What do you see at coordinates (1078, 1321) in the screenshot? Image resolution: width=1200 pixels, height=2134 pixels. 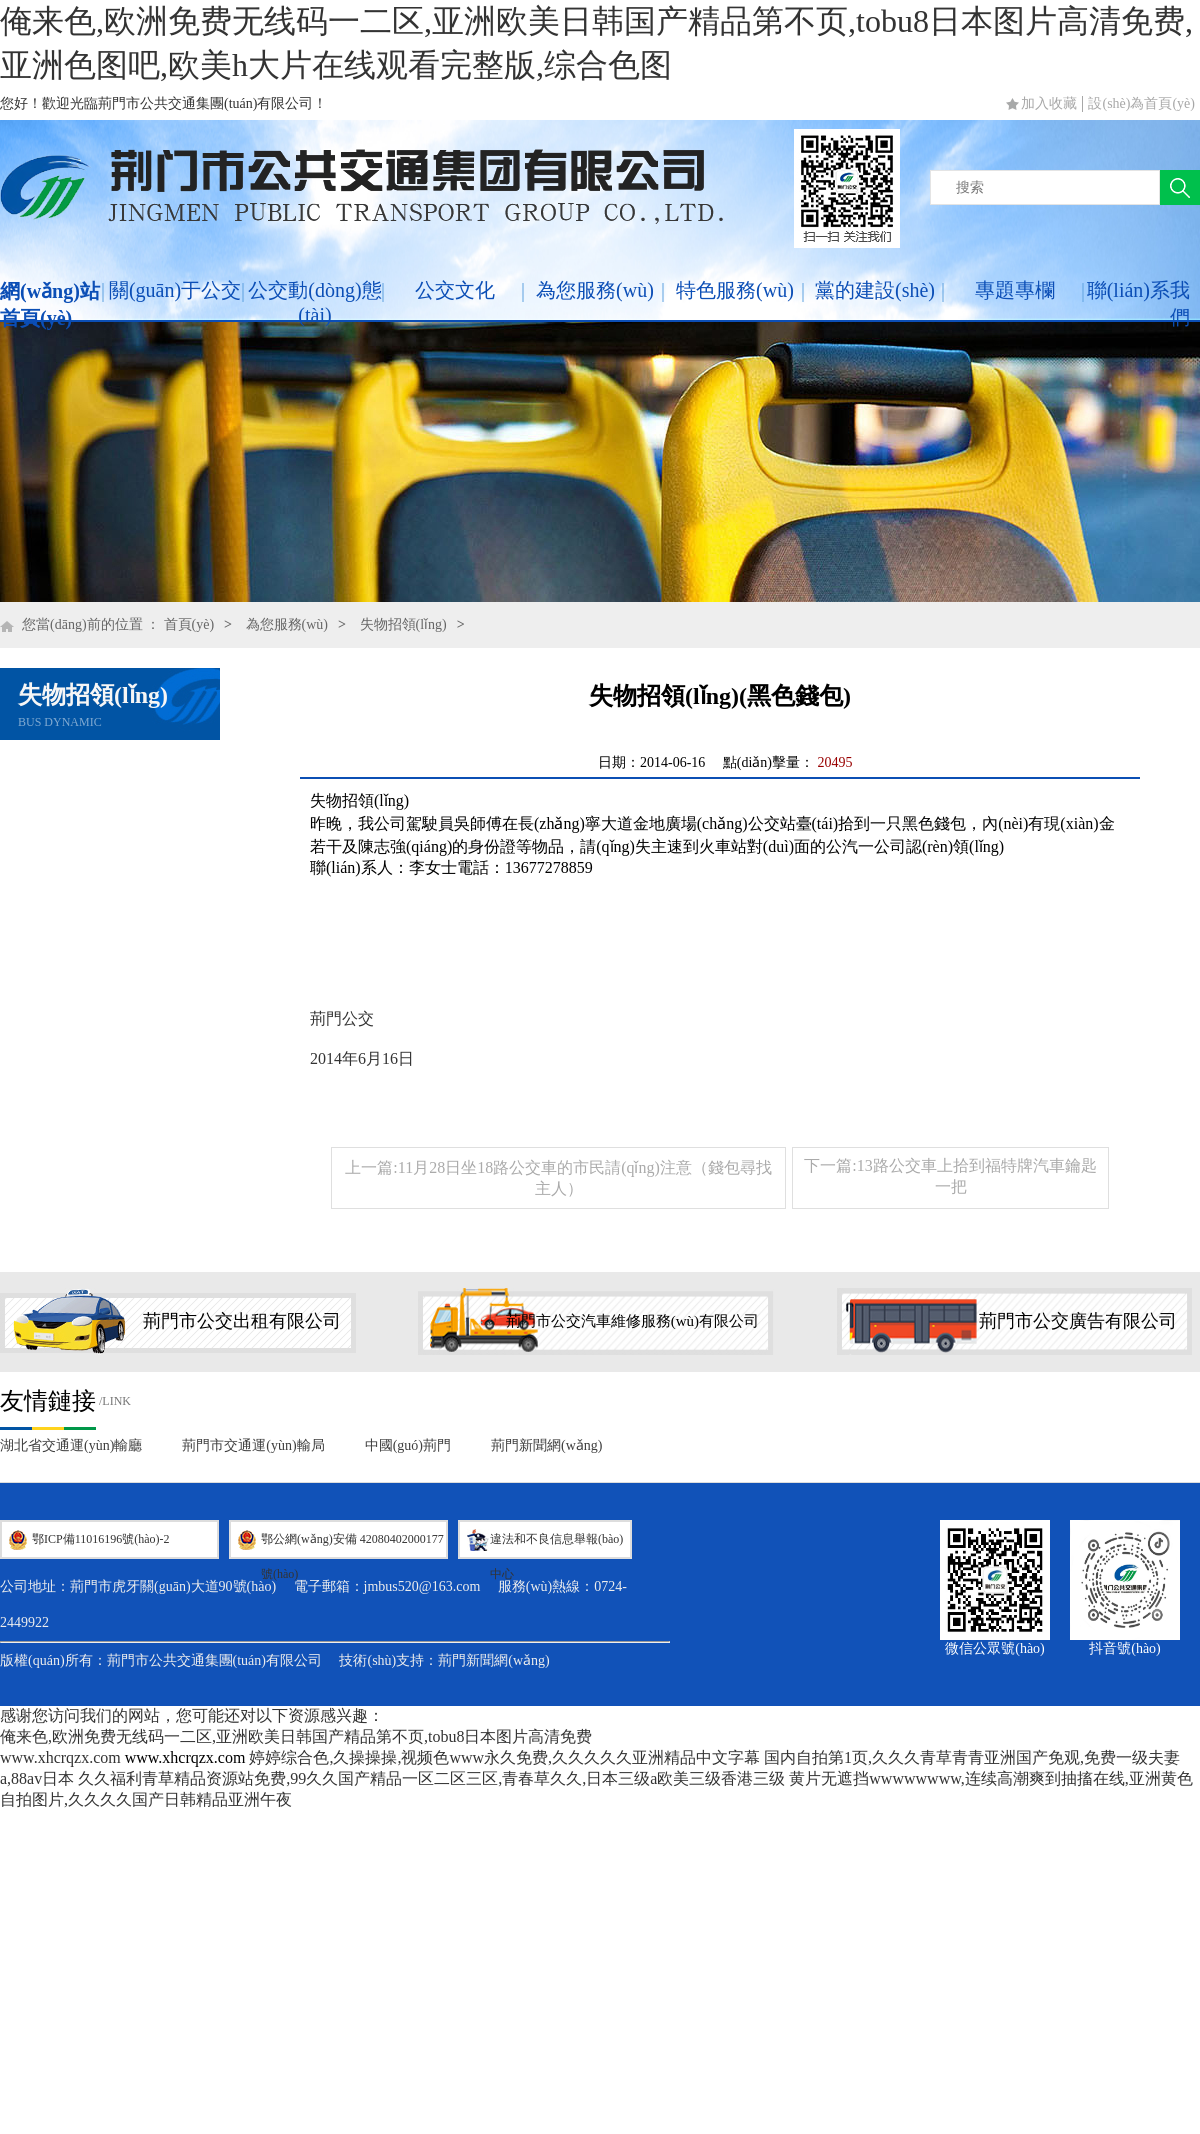 I see `荊門市公交廣告有限公司` at bounding box center [1078, 1321].